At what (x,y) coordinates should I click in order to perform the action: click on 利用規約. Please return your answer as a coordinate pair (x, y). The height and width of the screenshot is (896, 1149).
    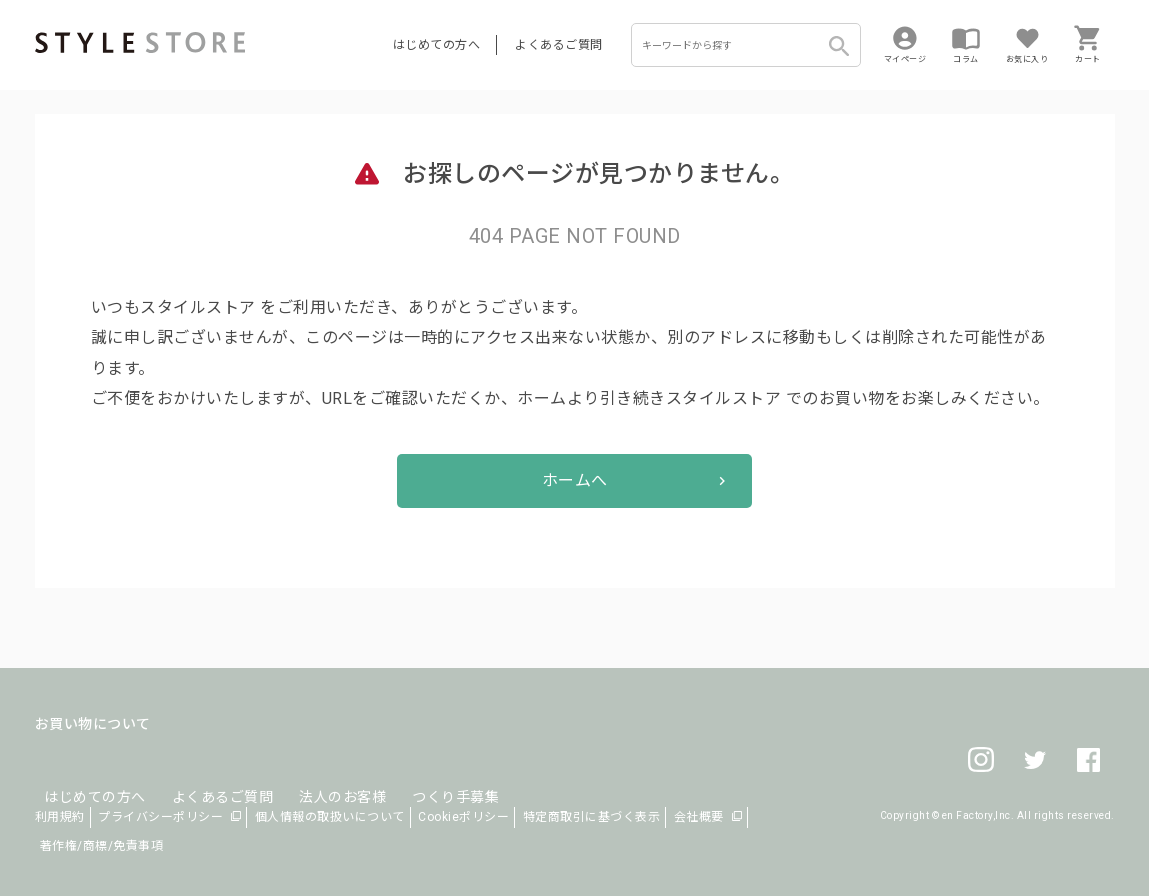
    Looking at the image, I should click on (60, 817).